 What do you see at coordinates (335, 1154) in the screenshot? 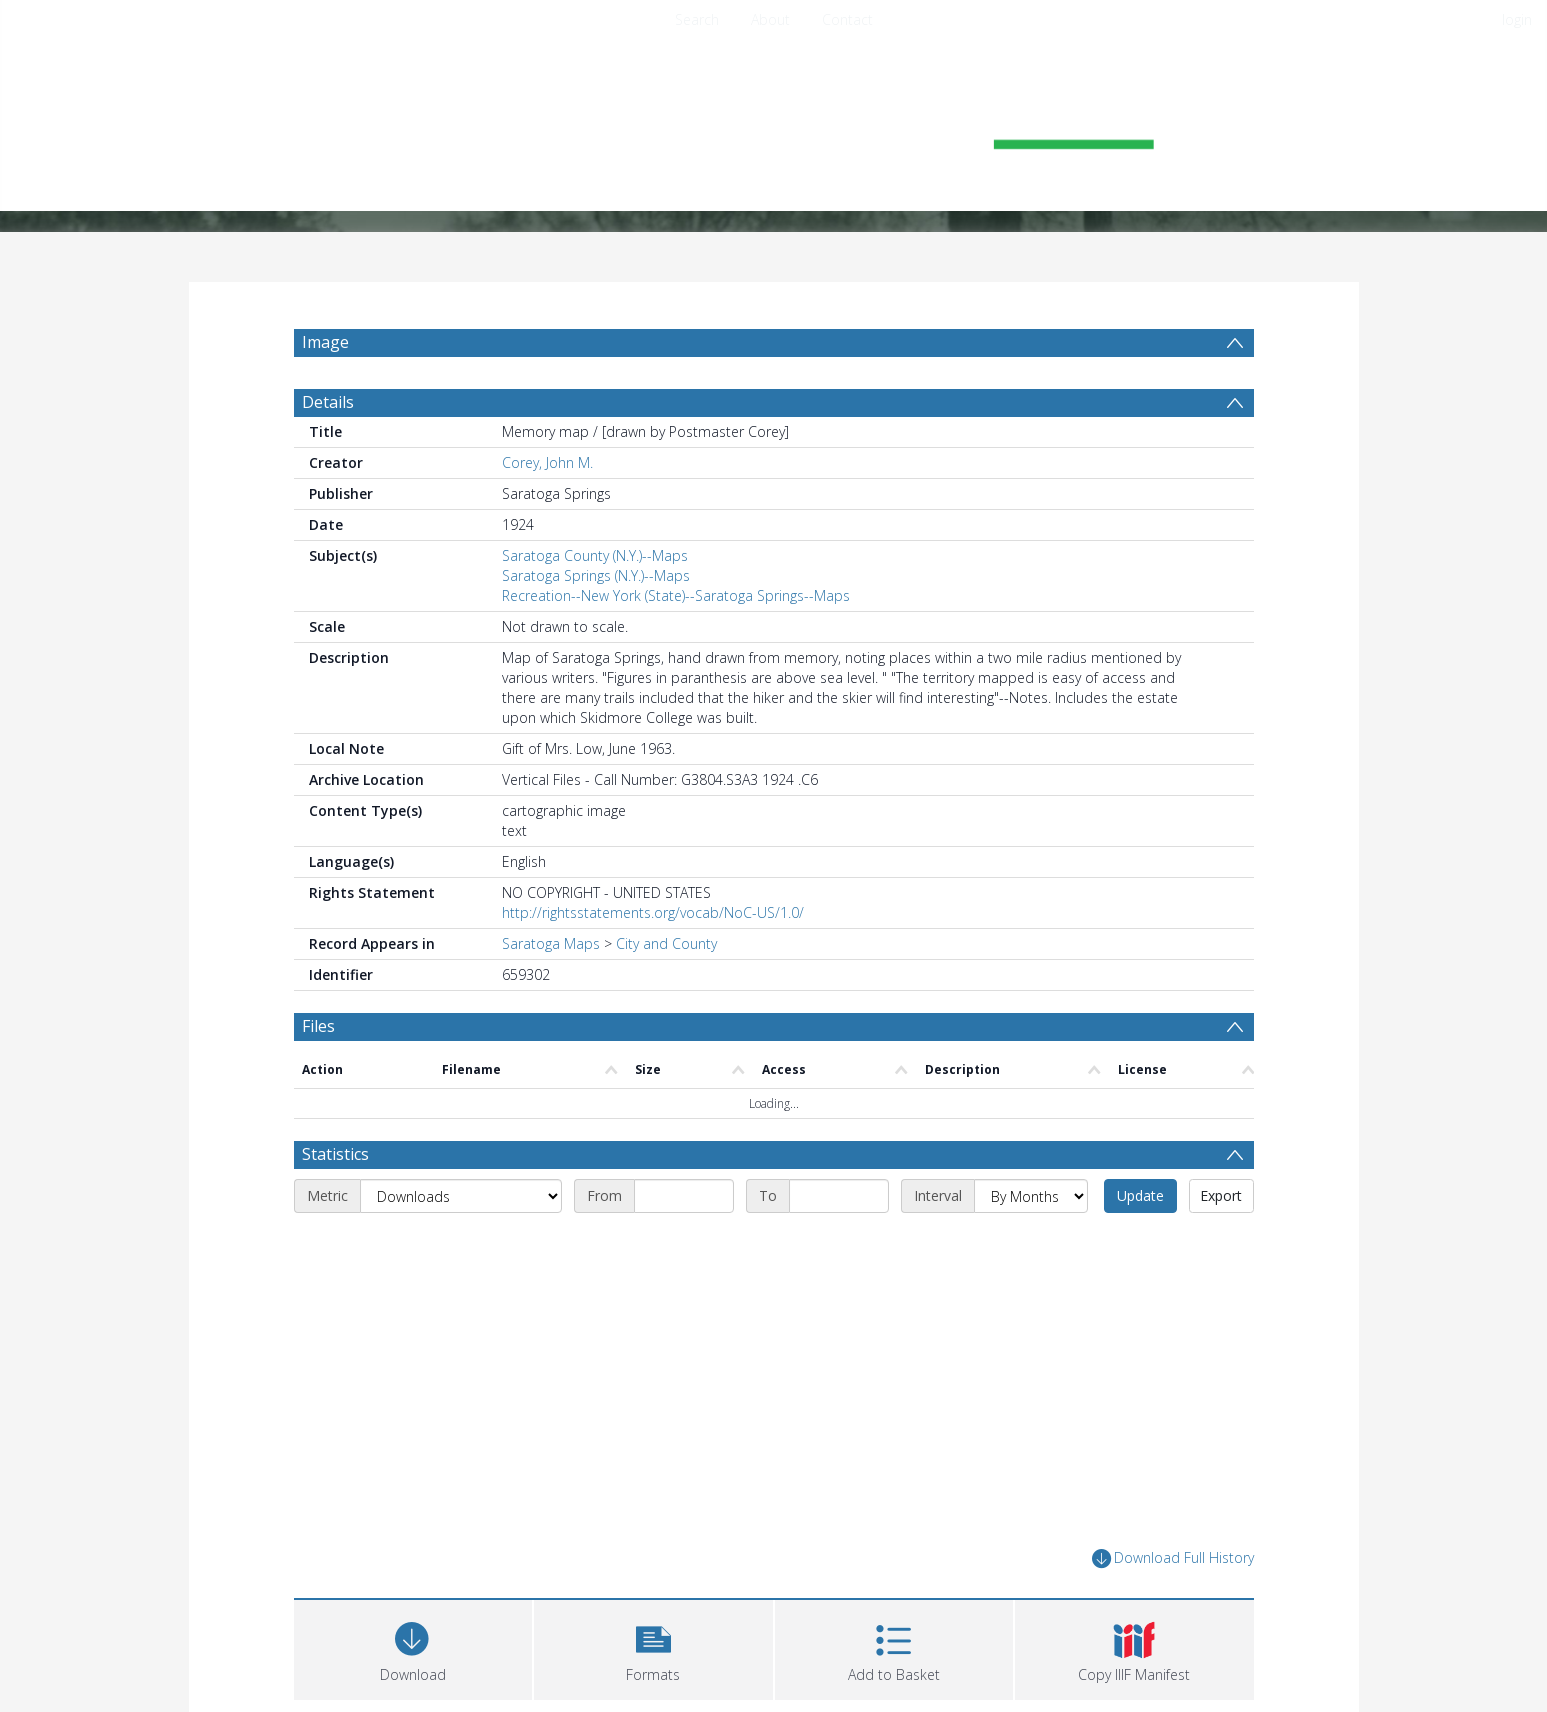
I see `Statistics` at bounding box center [335, 1154].